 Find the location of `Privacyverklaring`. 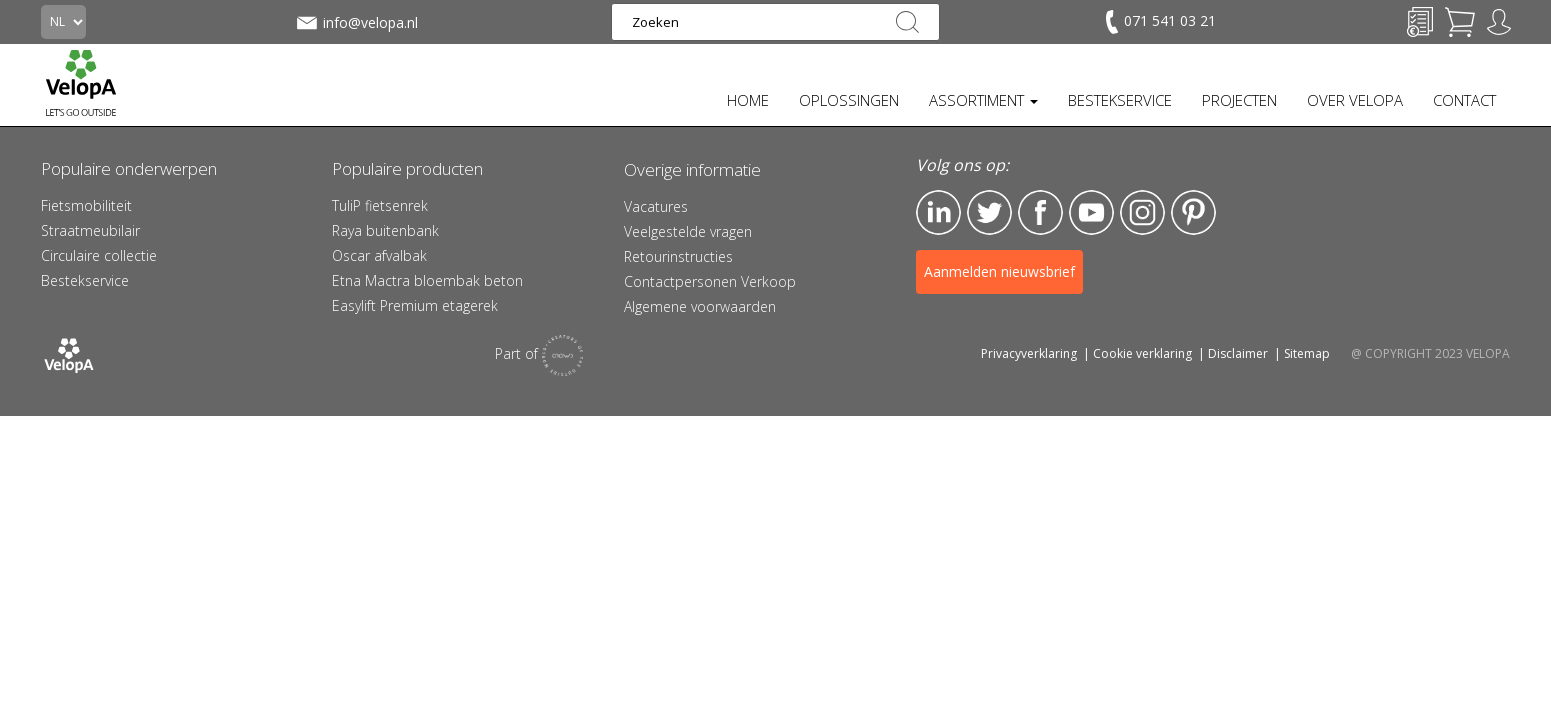

Privacyverklaring is located at coordinates (1029, 353).